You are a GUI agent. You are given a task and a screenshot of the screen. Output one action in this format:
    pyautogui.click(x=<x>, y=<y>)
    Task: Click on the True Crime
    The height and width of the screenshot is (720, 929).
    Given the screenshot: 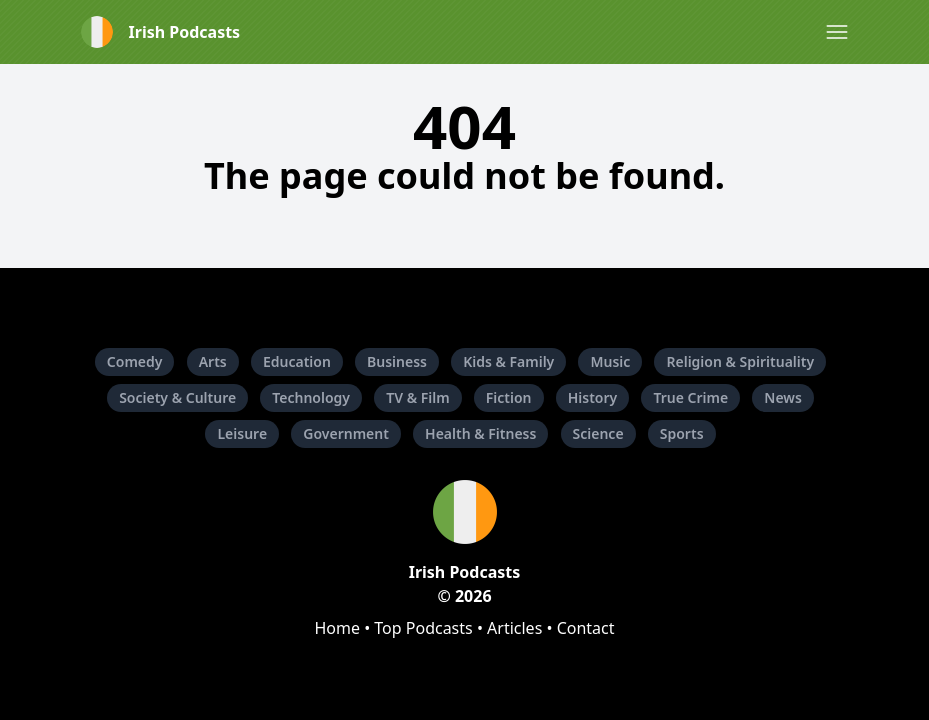 What is the action you would take?
    pyautogui.click(x=690, y=397)
    